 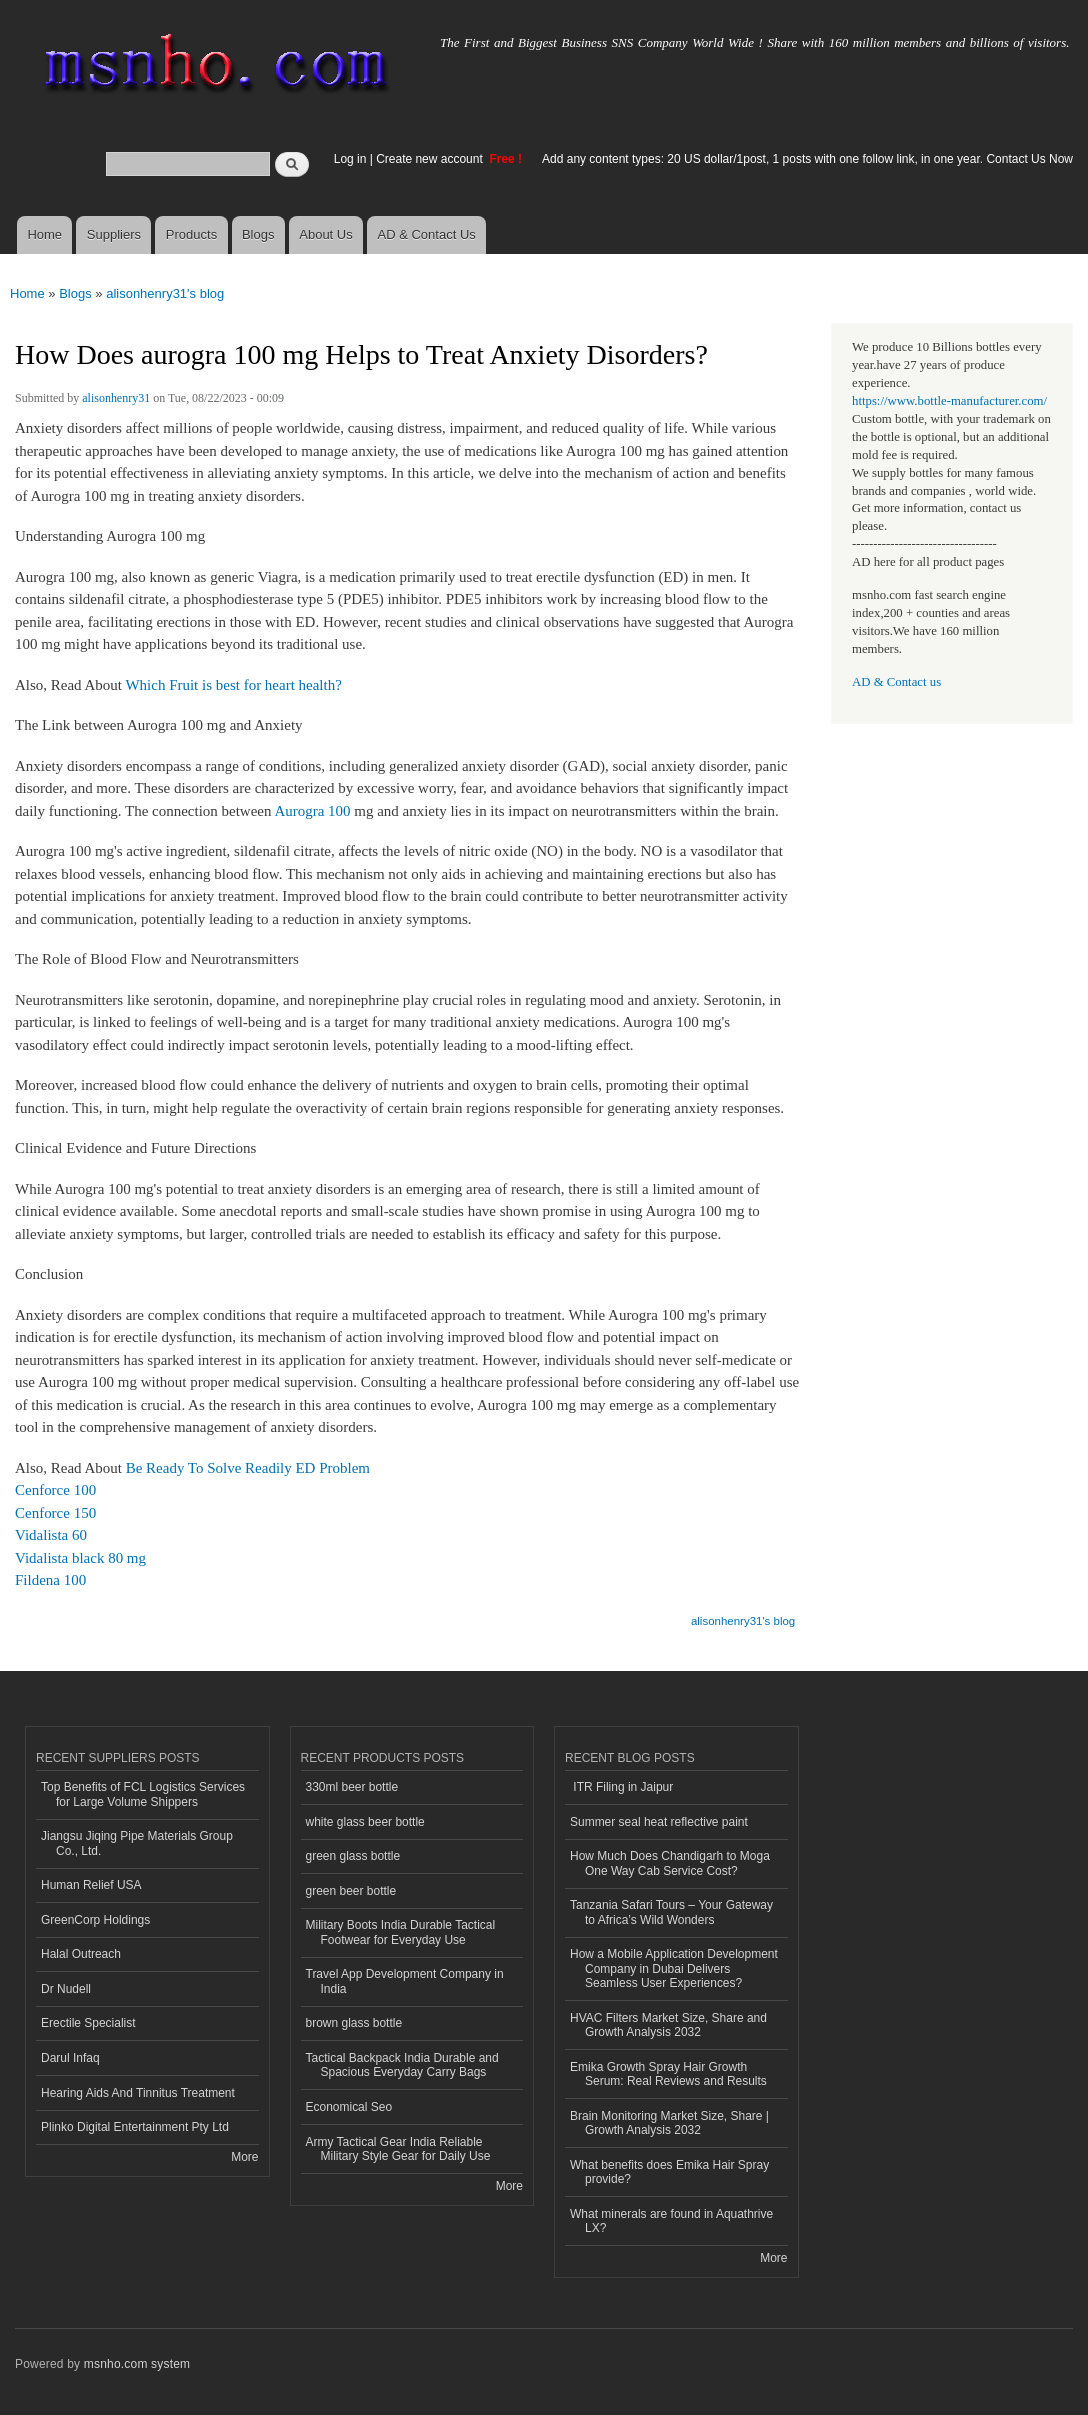 I want to click on Top Benefits of FCL Logistics Services for Large Volume Shippers, so click(x=143, y=1794).